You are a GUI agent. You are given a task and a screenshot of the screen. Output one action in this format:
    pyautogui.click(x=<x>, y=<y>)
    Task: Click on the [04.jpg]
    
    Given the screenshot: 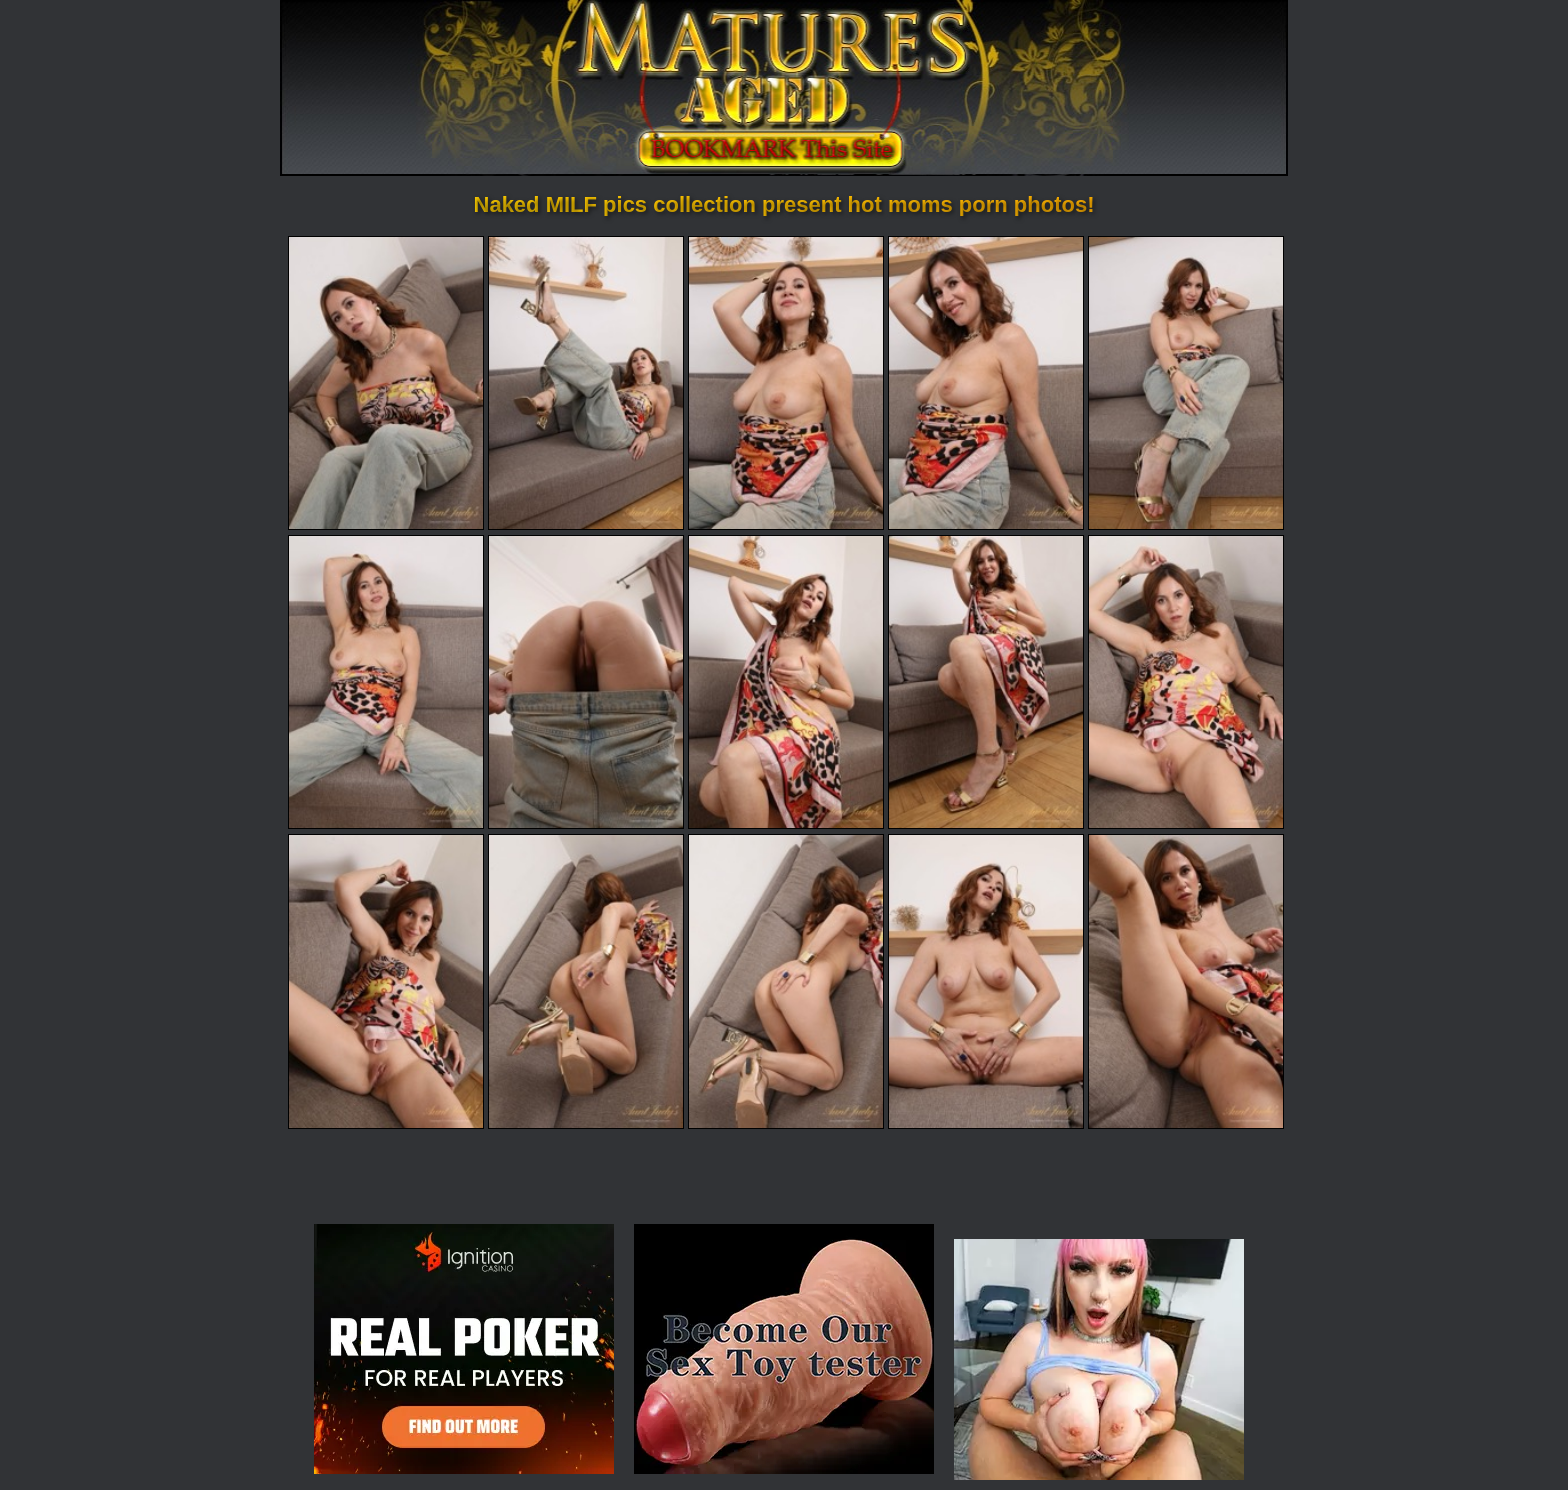 What is the action you would take?
    pyautogui.click(x=986, y=383)
    